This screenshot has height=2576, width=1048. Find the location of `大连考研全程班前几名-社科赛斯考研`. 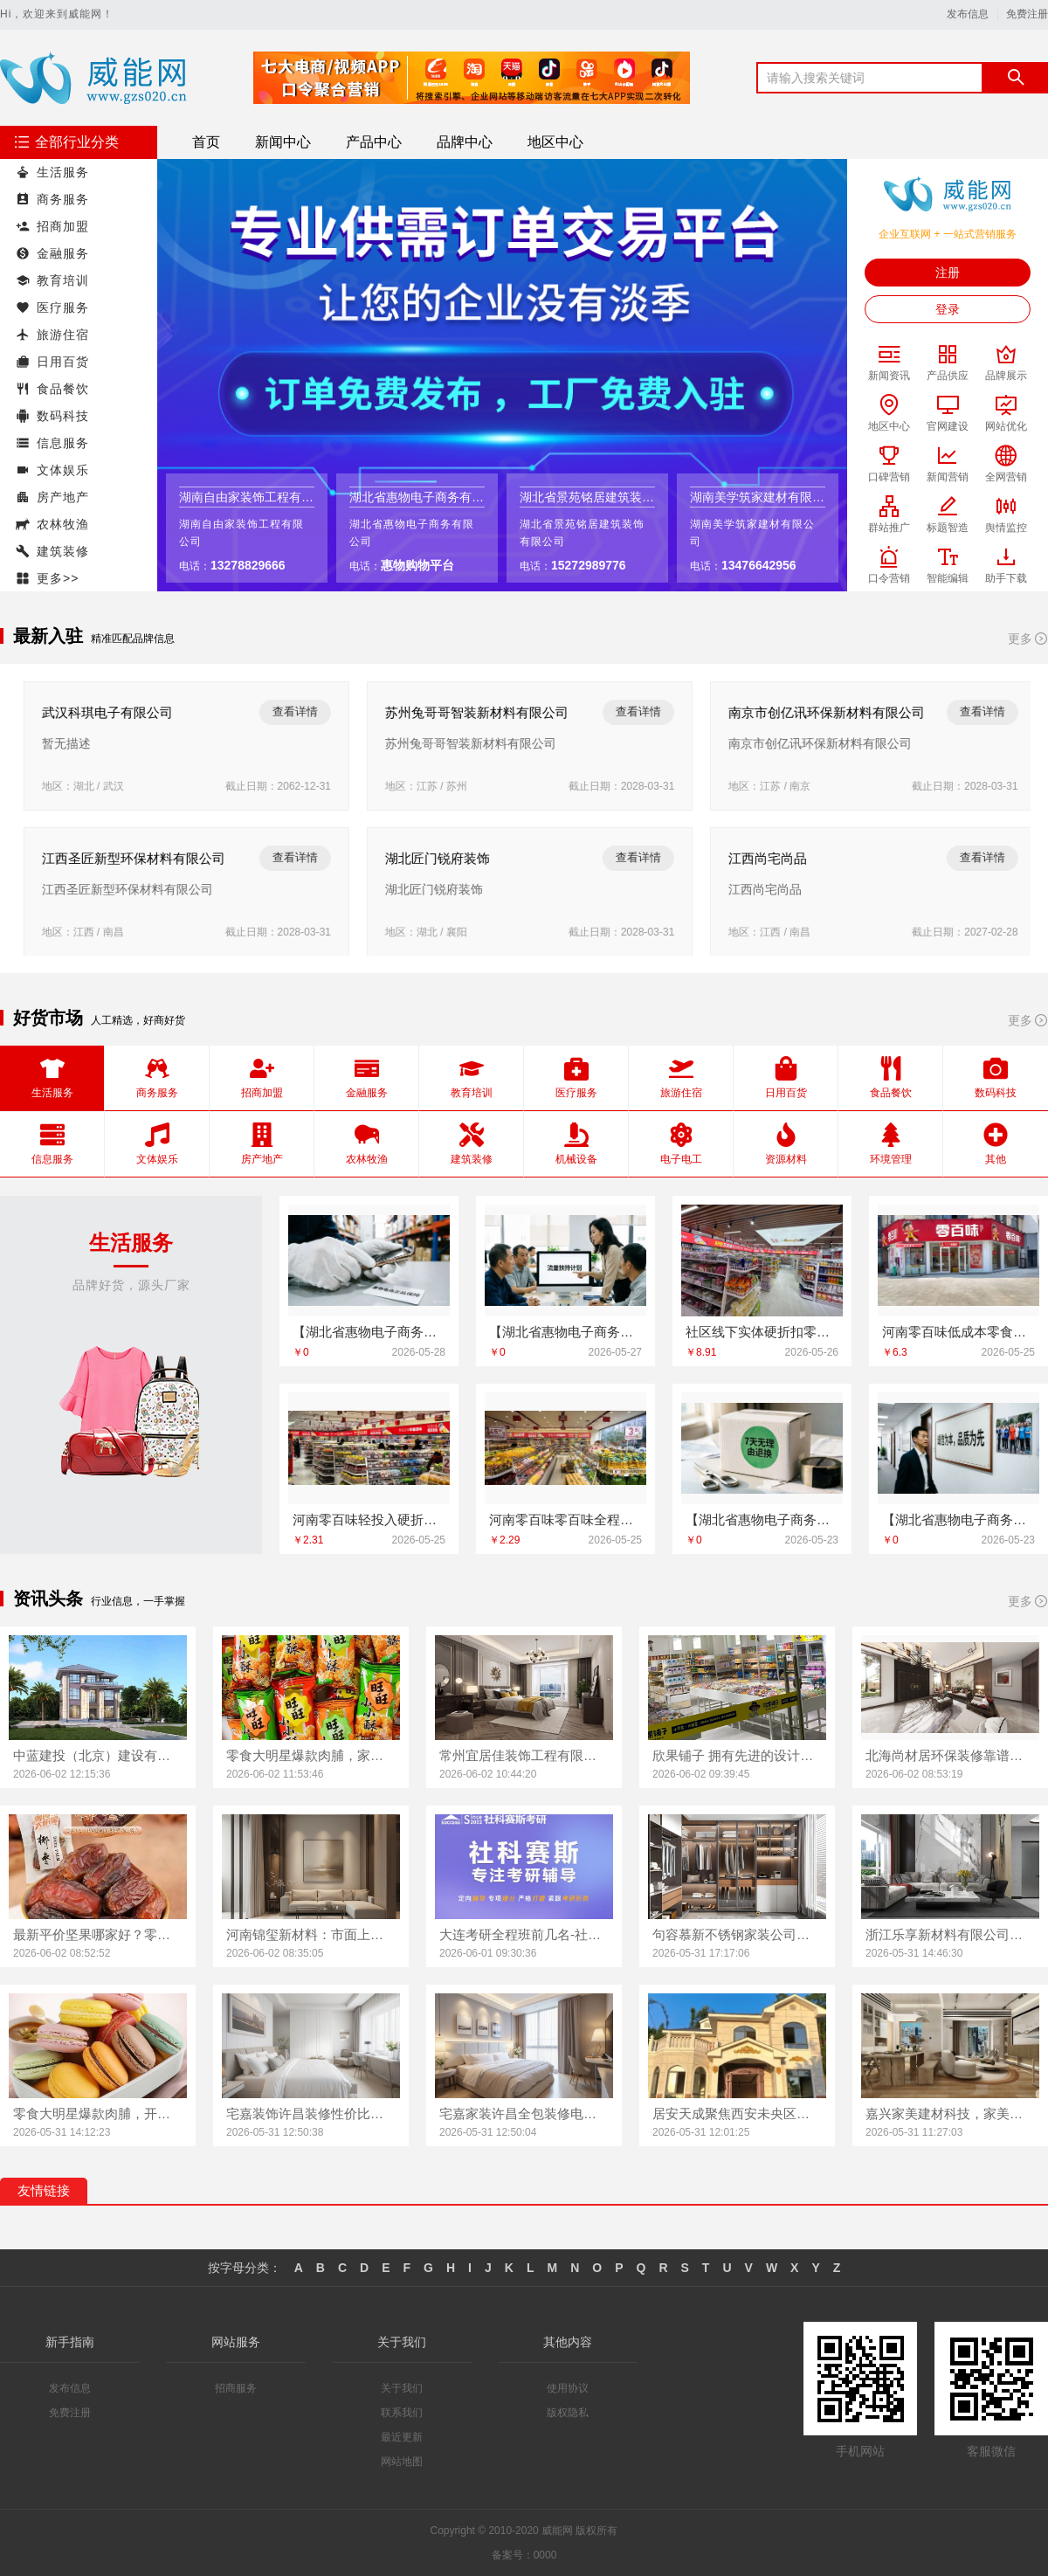

大连考研全程班前几名-社科赛斯考研 is located at coordinates (524, 1934).